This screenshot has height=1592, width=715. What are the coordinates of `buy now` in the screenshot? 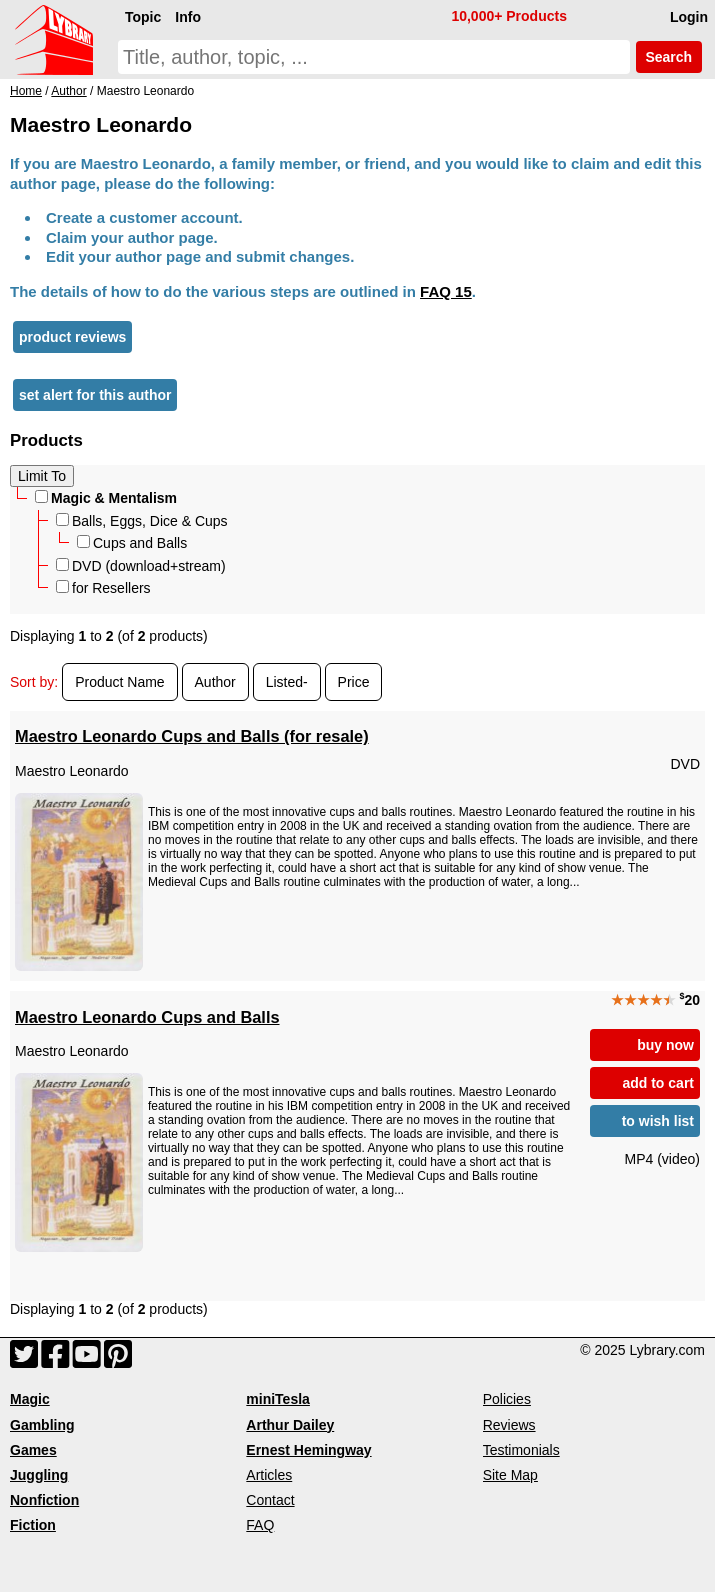 It's located at (665, 1045).